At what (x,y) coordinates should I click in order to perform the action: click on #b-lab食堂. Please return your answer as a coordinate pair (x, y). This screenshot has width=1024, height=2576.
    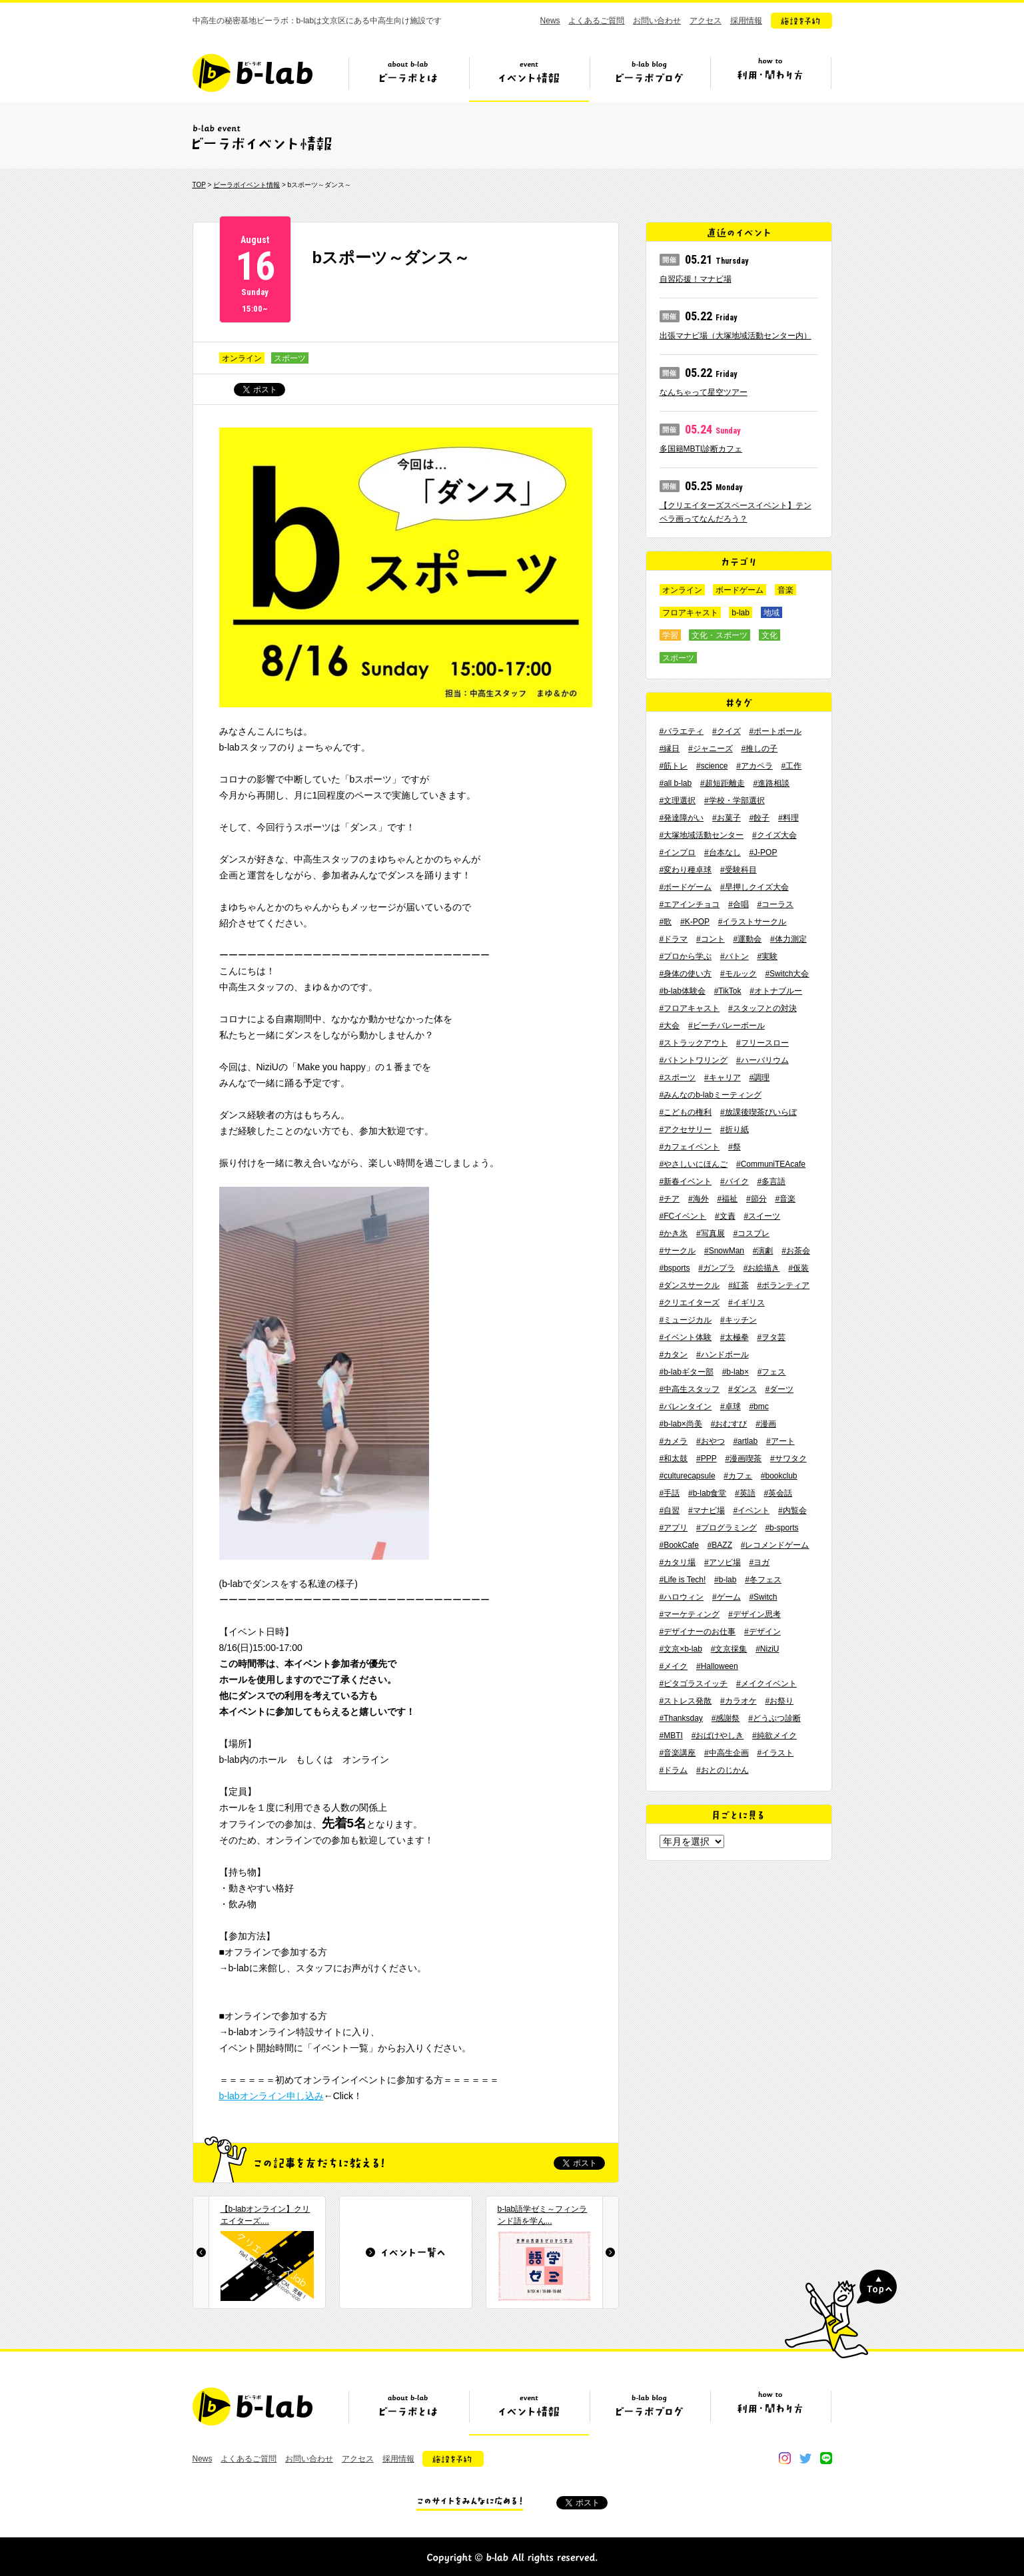
    Looking at the image, I should click on (707, 1493).